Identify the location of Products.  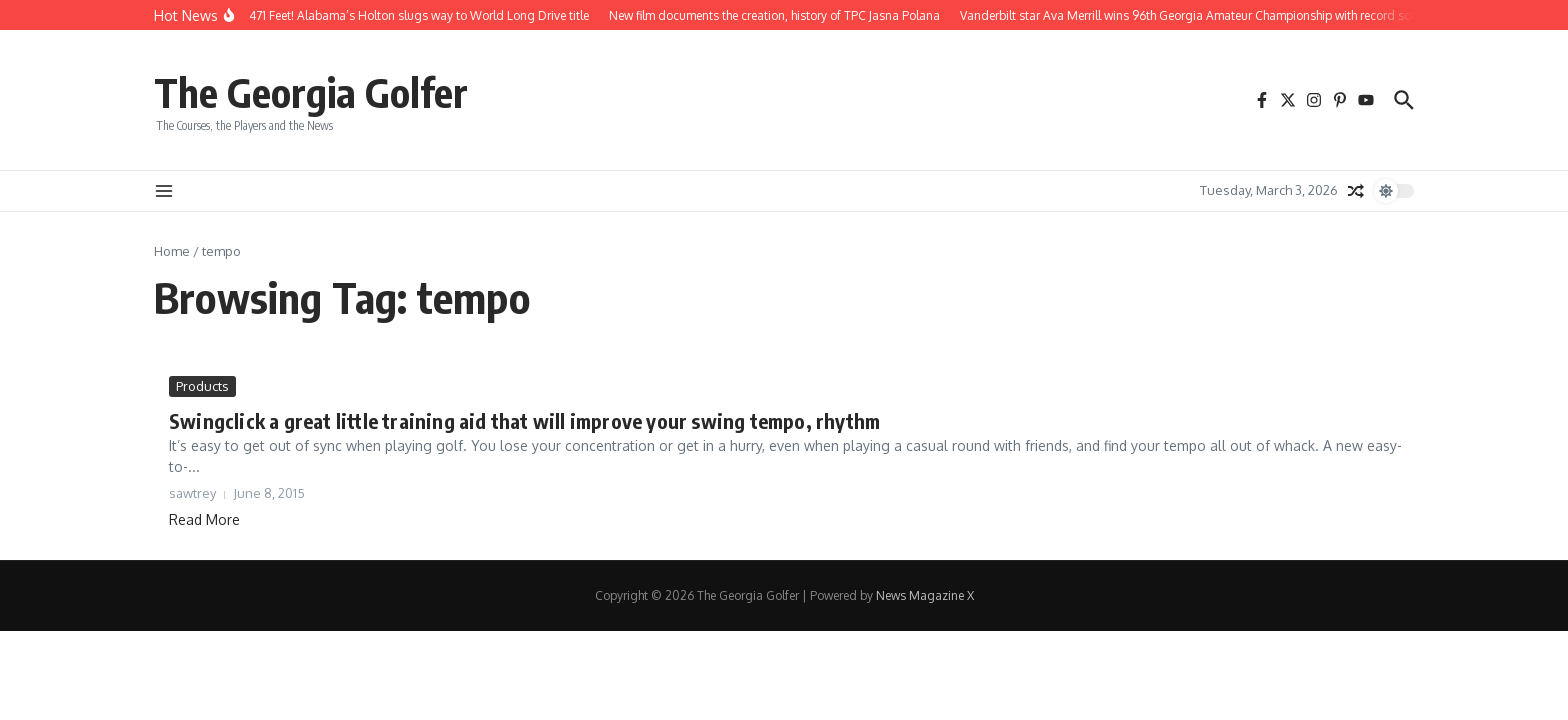
(202, 386).